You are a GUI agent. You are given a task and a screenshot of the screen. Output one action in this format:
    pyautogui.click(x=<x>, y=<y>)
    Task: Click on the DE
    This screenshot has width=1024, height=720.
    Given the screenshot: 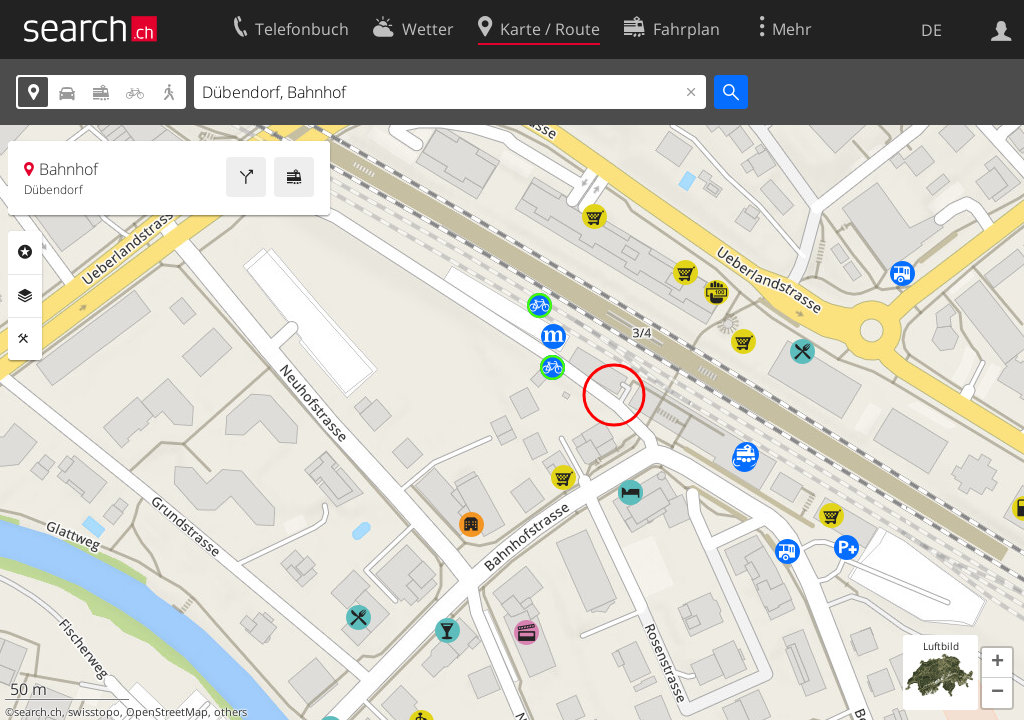 What is the action you would take?
    pyautogui.click(x=931, y=30)
    